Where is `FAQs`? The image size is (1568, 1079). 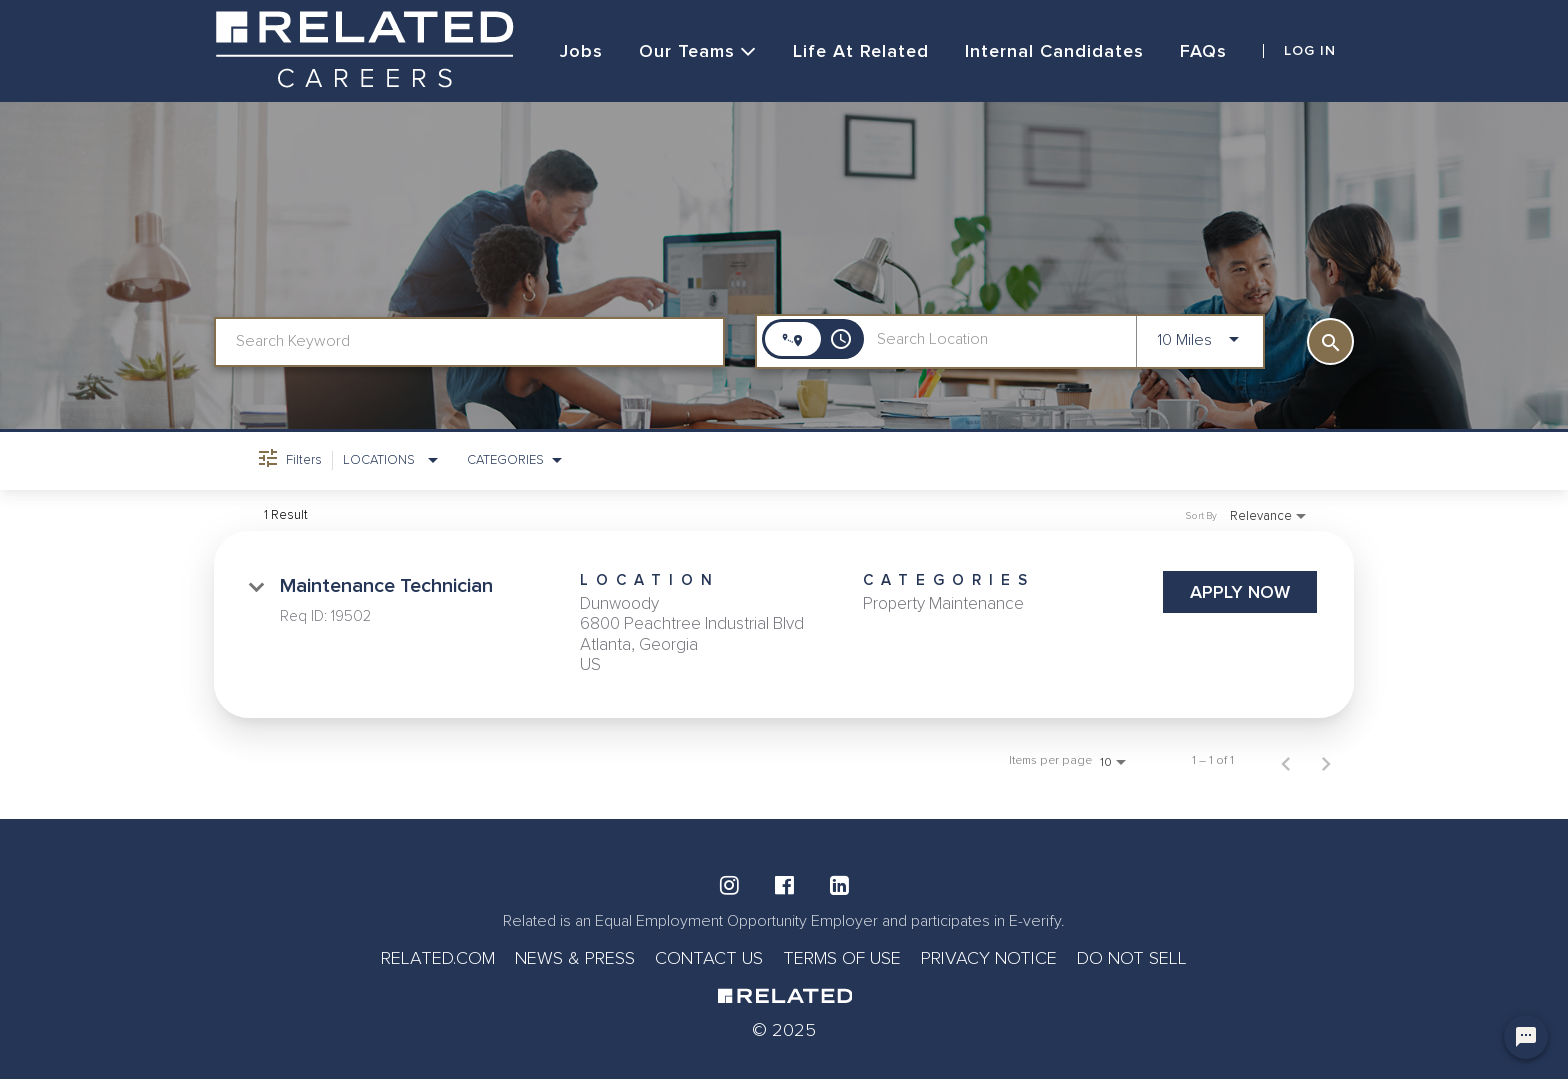 FAQs is located at coordinates (1203, 51).